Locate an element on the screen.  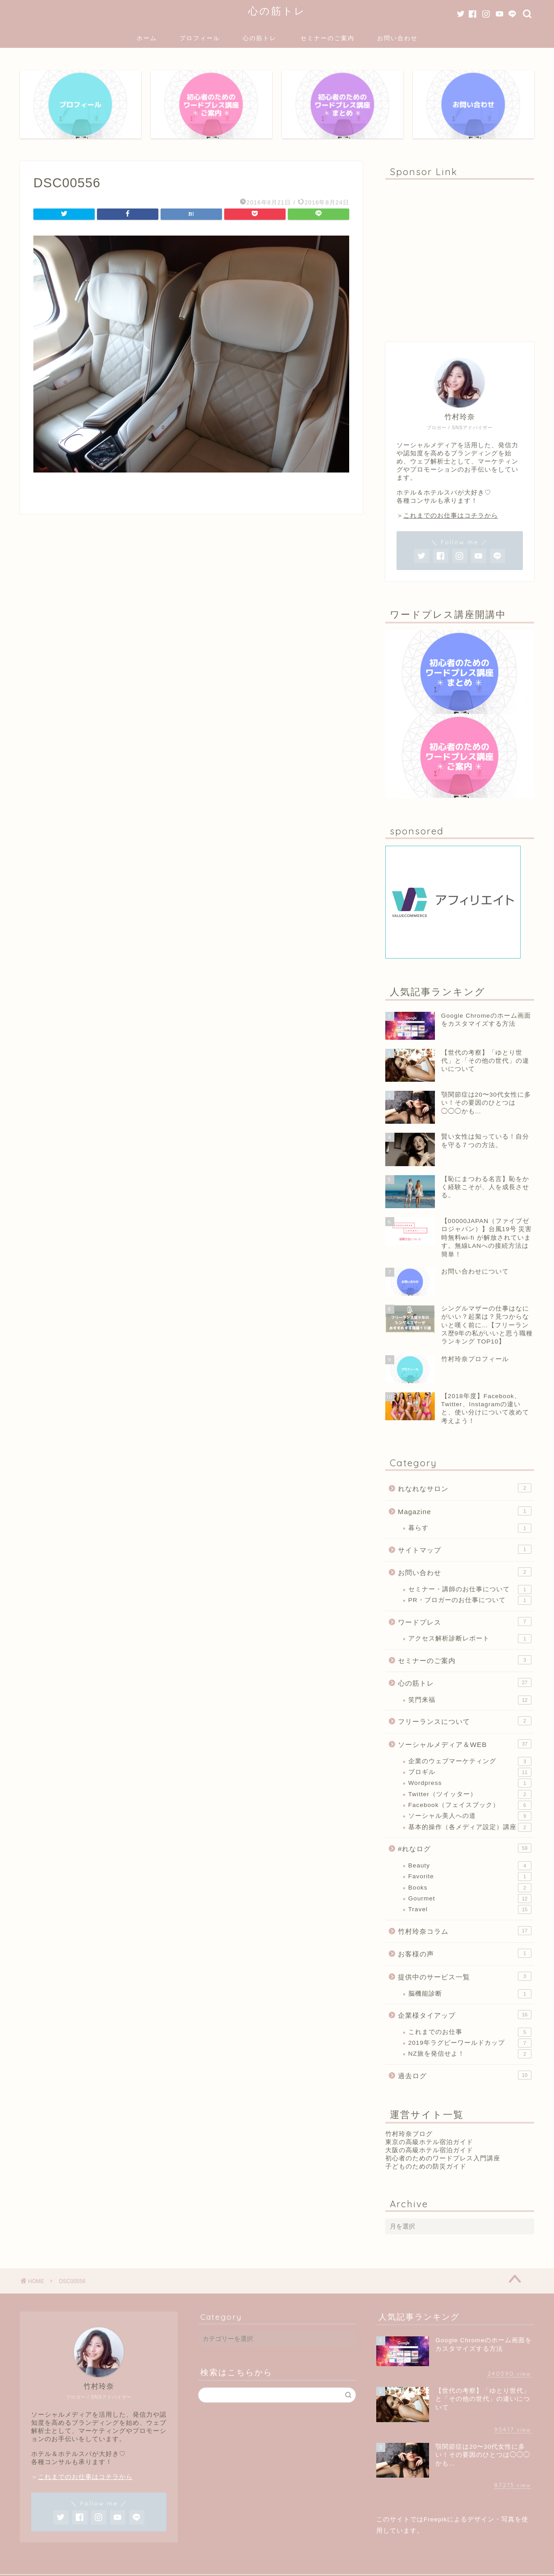
過去ログ is located at coordinates (464, 2075).